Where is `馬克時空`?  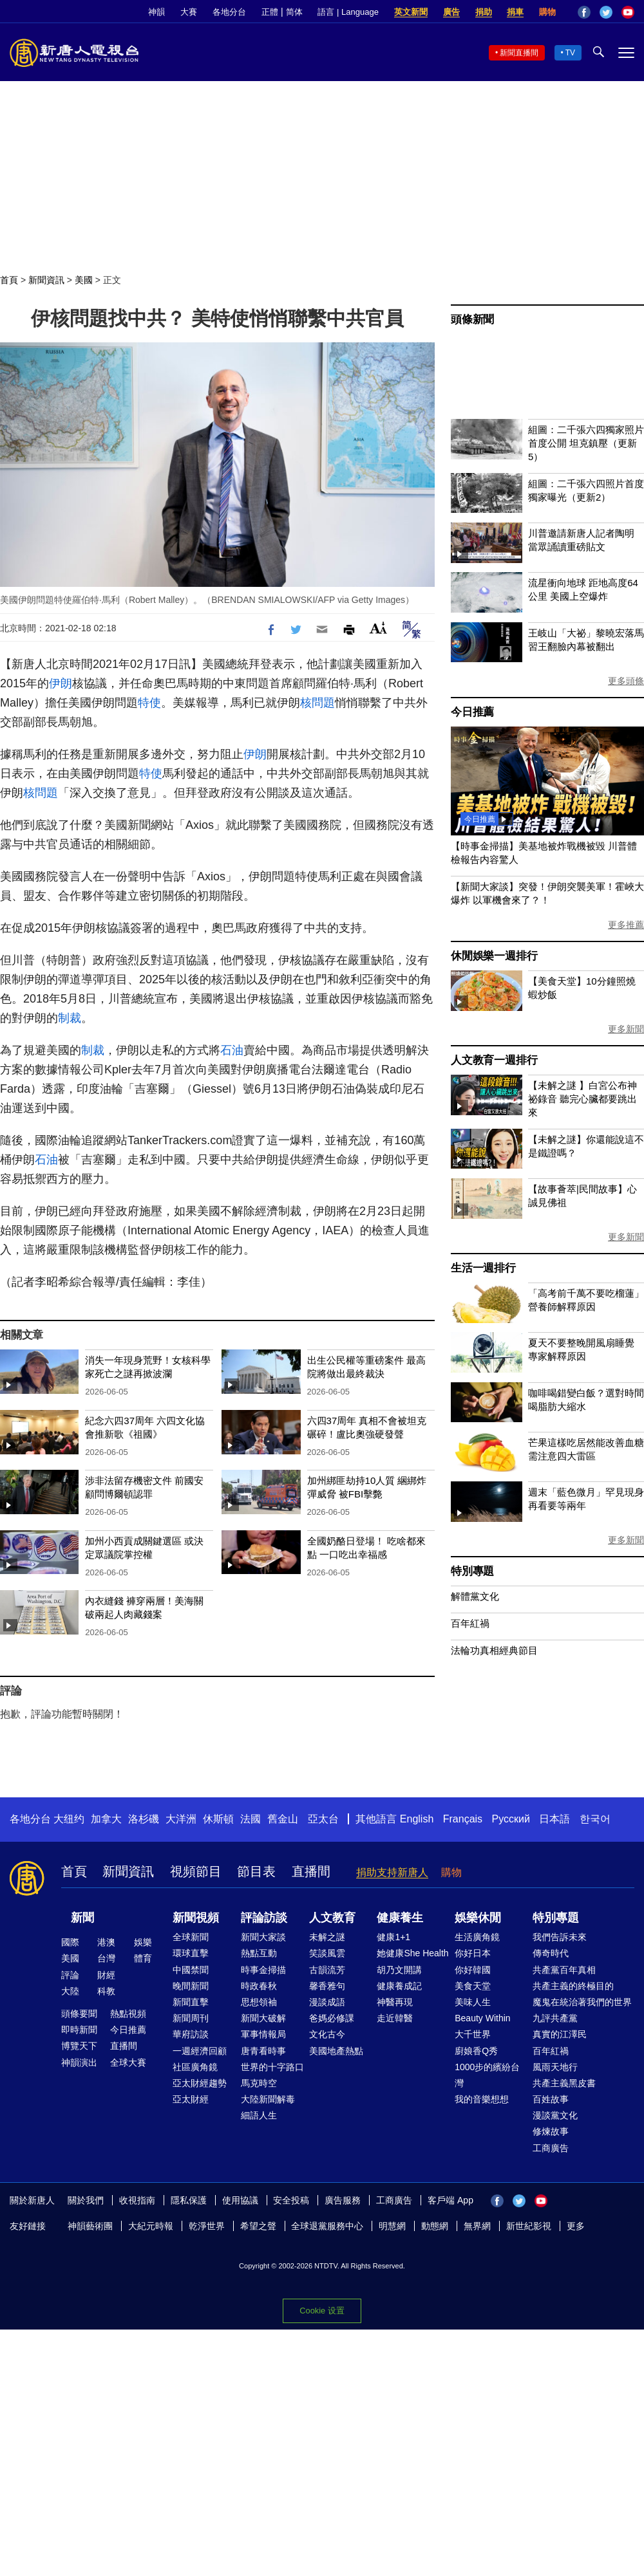 馬克時空 is located at coordinates (259, 2083).